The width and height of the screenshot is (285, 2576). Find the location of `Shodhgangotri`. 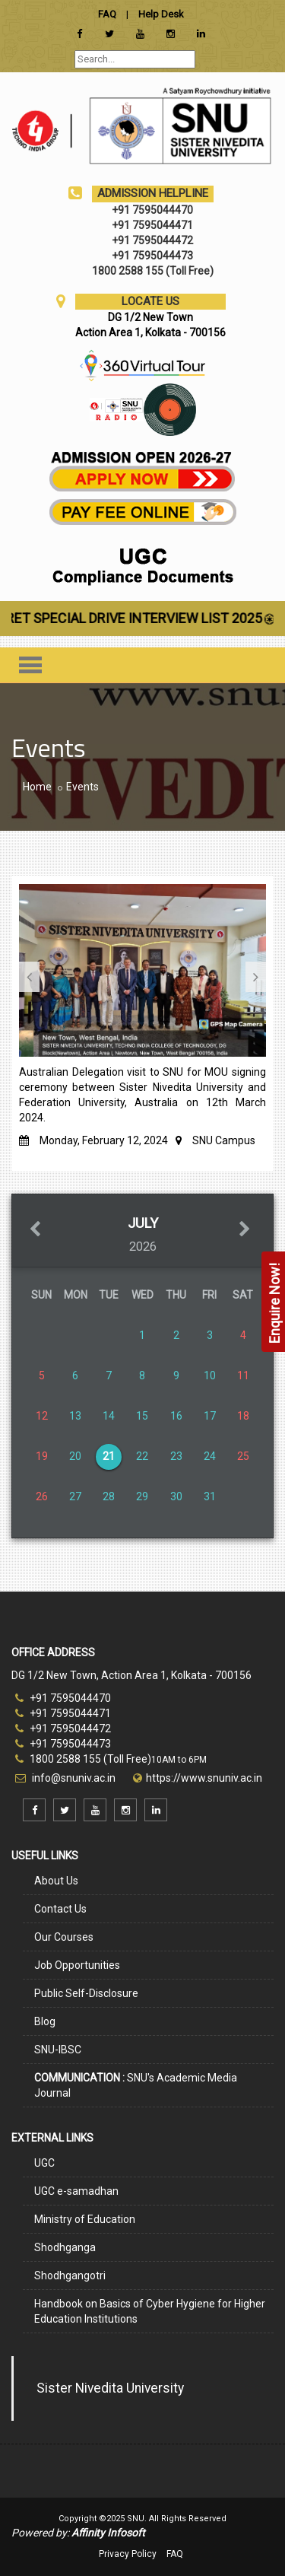

Shodhgangotri is located at coordinates (70, 2275).